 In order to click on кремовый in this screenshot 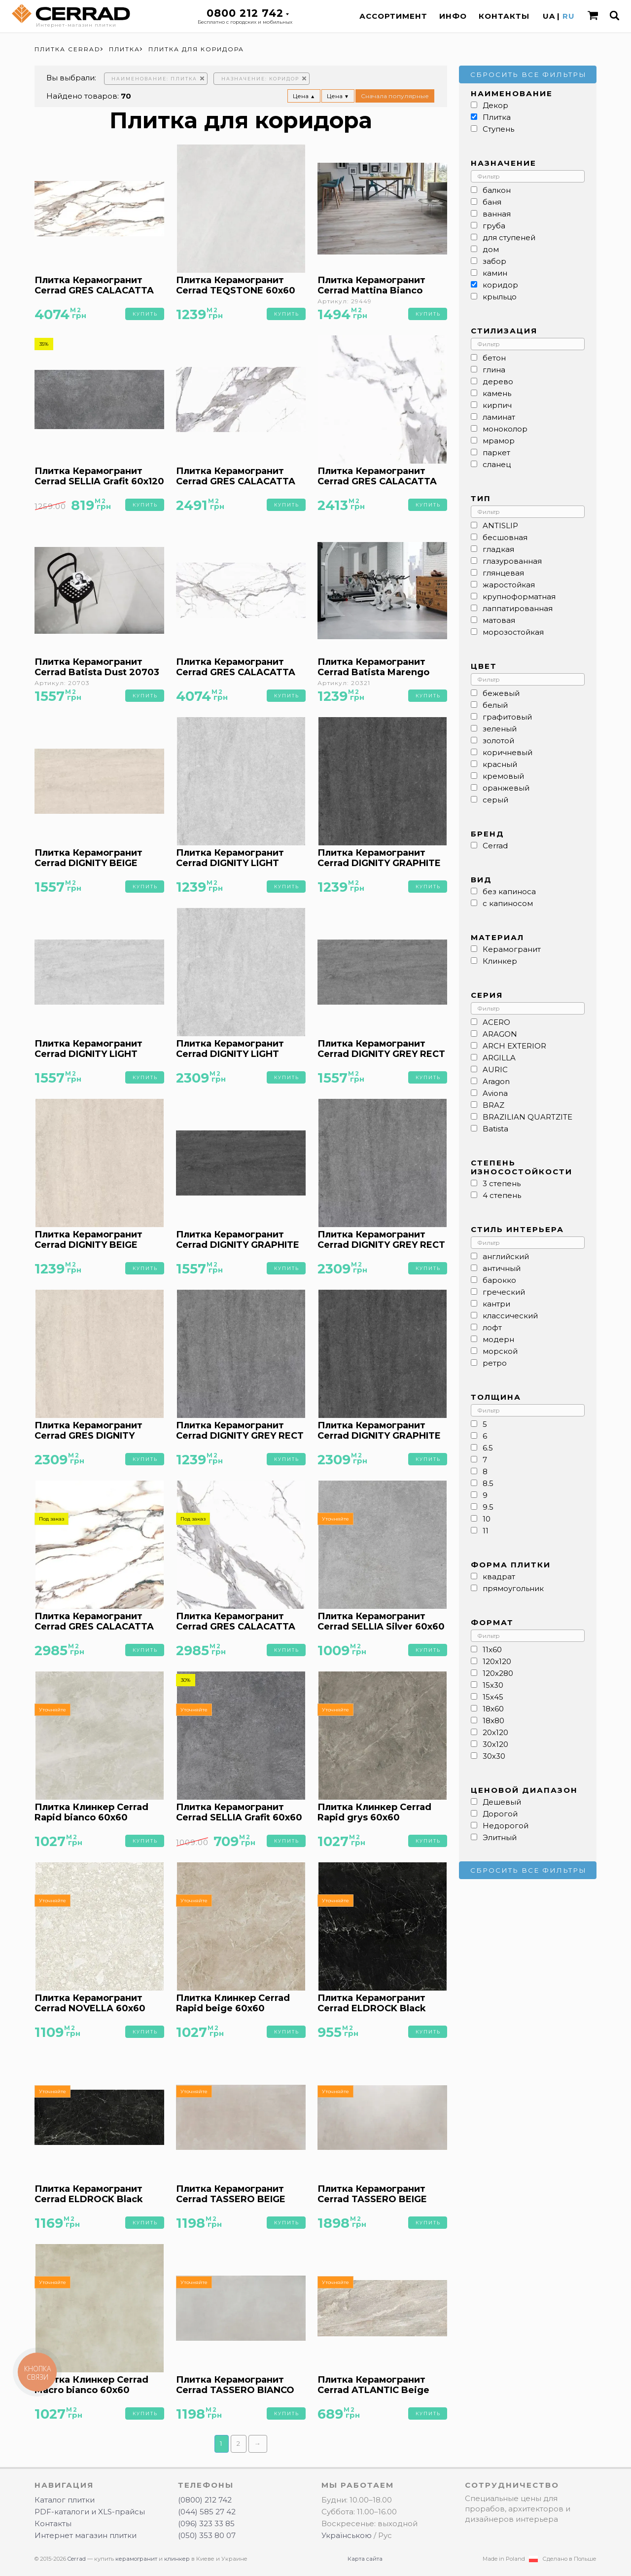, I will do `click(503, 776)`.